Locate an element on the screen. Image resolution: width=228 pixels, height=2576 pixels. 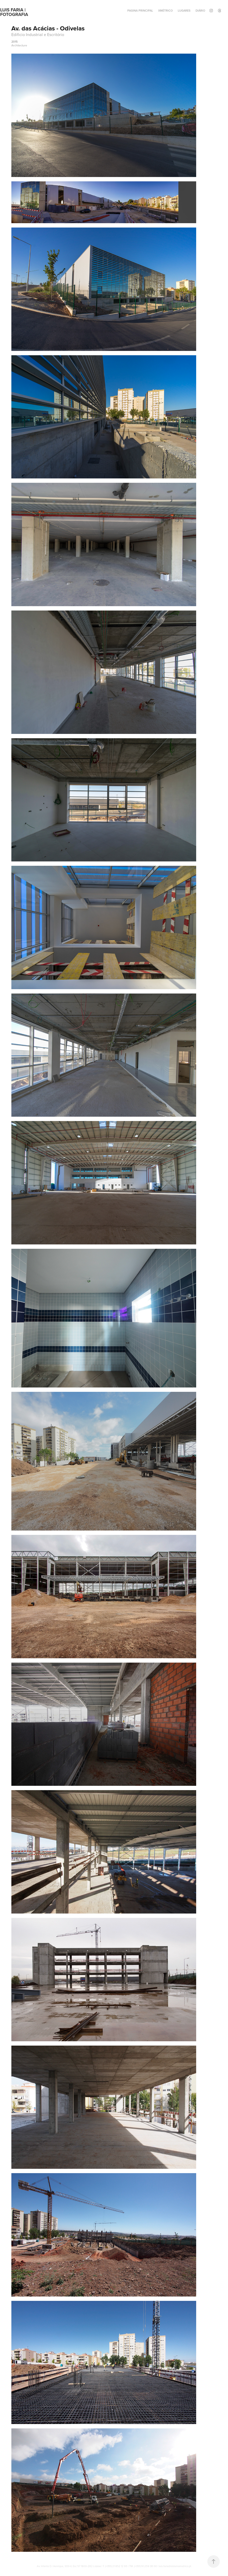
xmétrico is located at coordinates (165, 10).